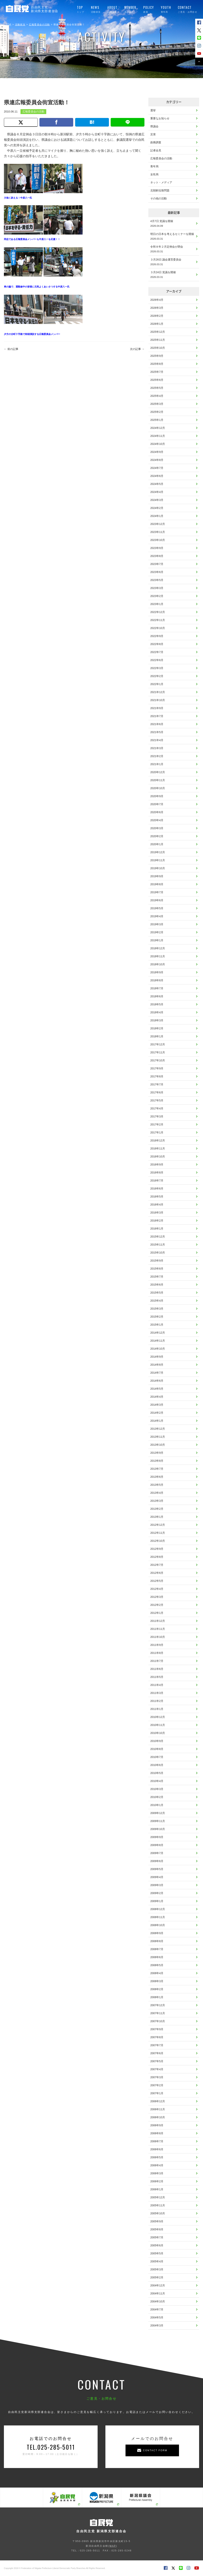  Describe the element at coordinates (156, 1084) in the screenshot. I see `2017年7月` at that location.